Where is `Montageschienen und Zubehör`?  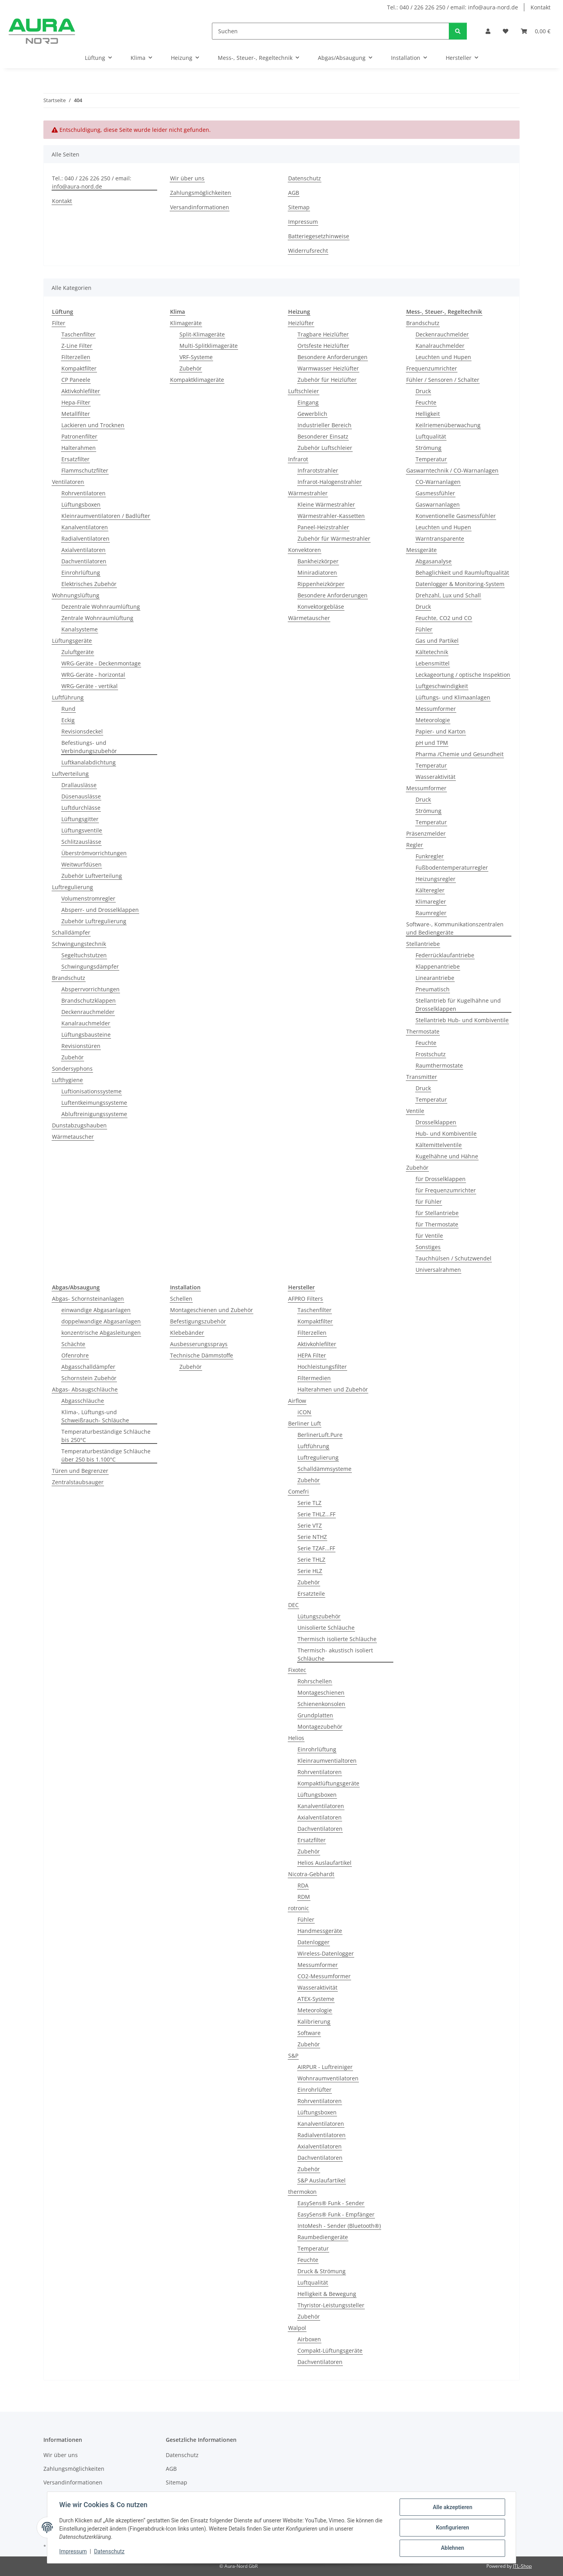 Montageschienen und Zubehör is located at coordinates (211, 1310).